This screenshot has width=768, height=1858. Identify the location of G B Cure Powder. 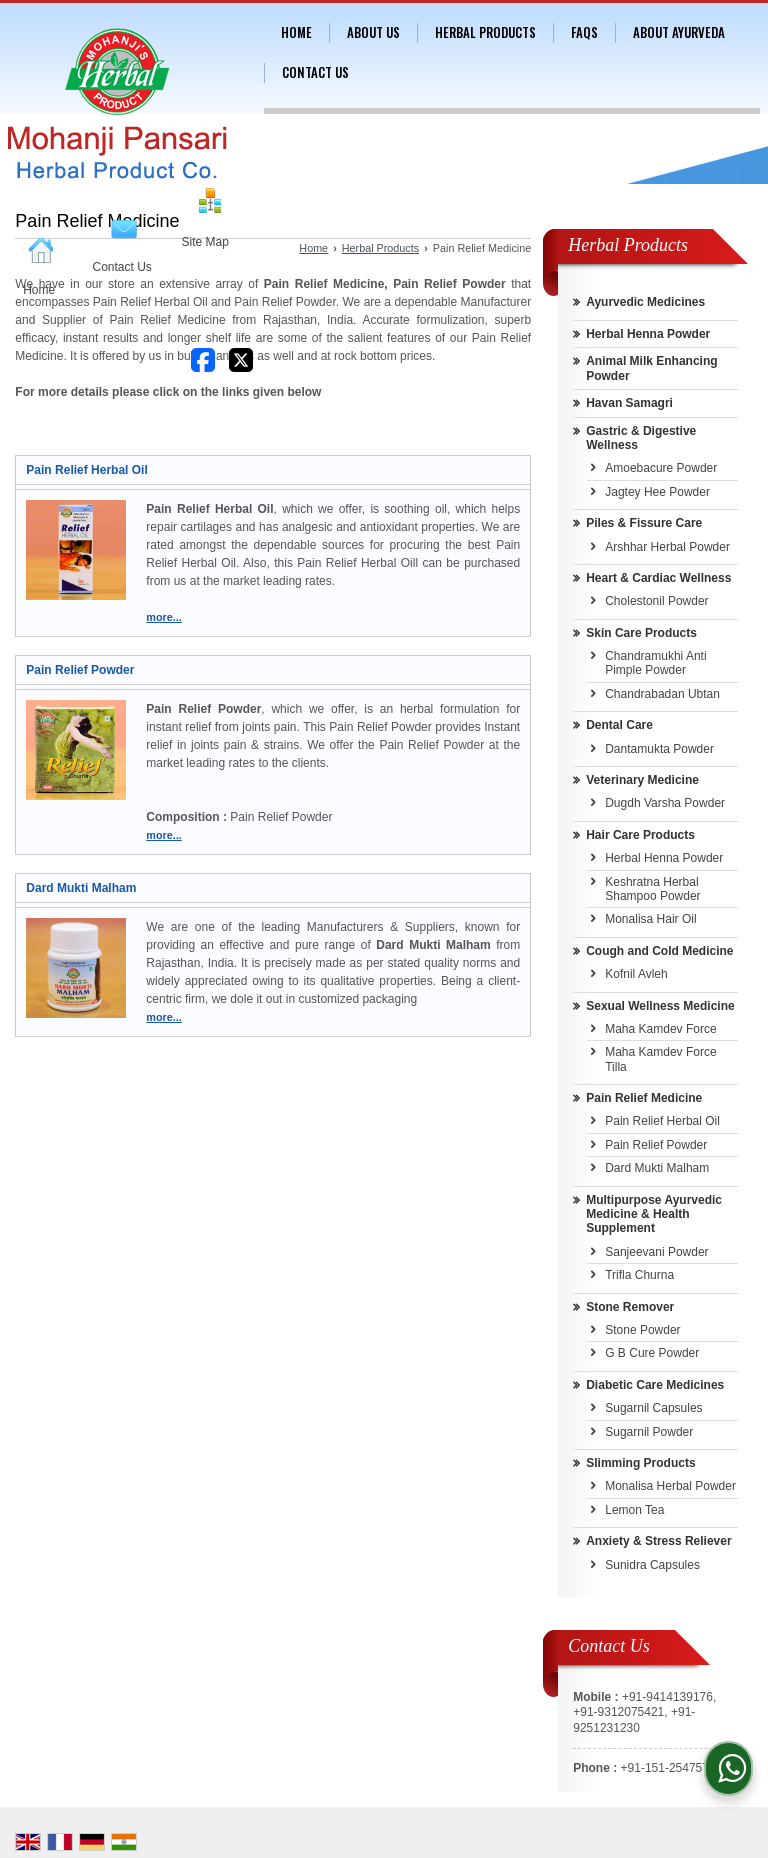
(652, 1353).